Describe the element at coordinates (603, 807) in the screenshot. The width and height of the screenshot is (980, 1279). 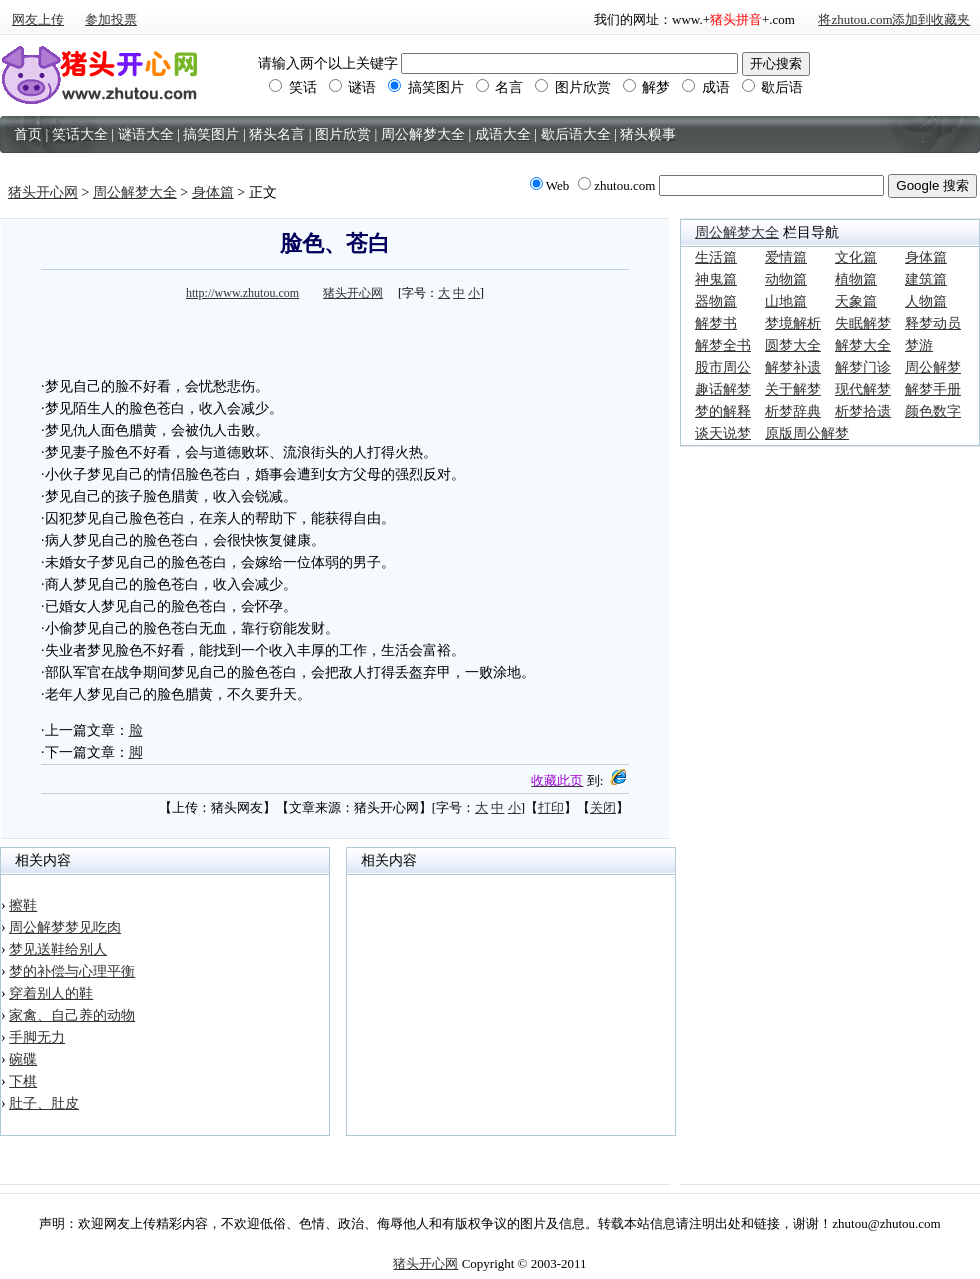
I see `关闭` at that location.